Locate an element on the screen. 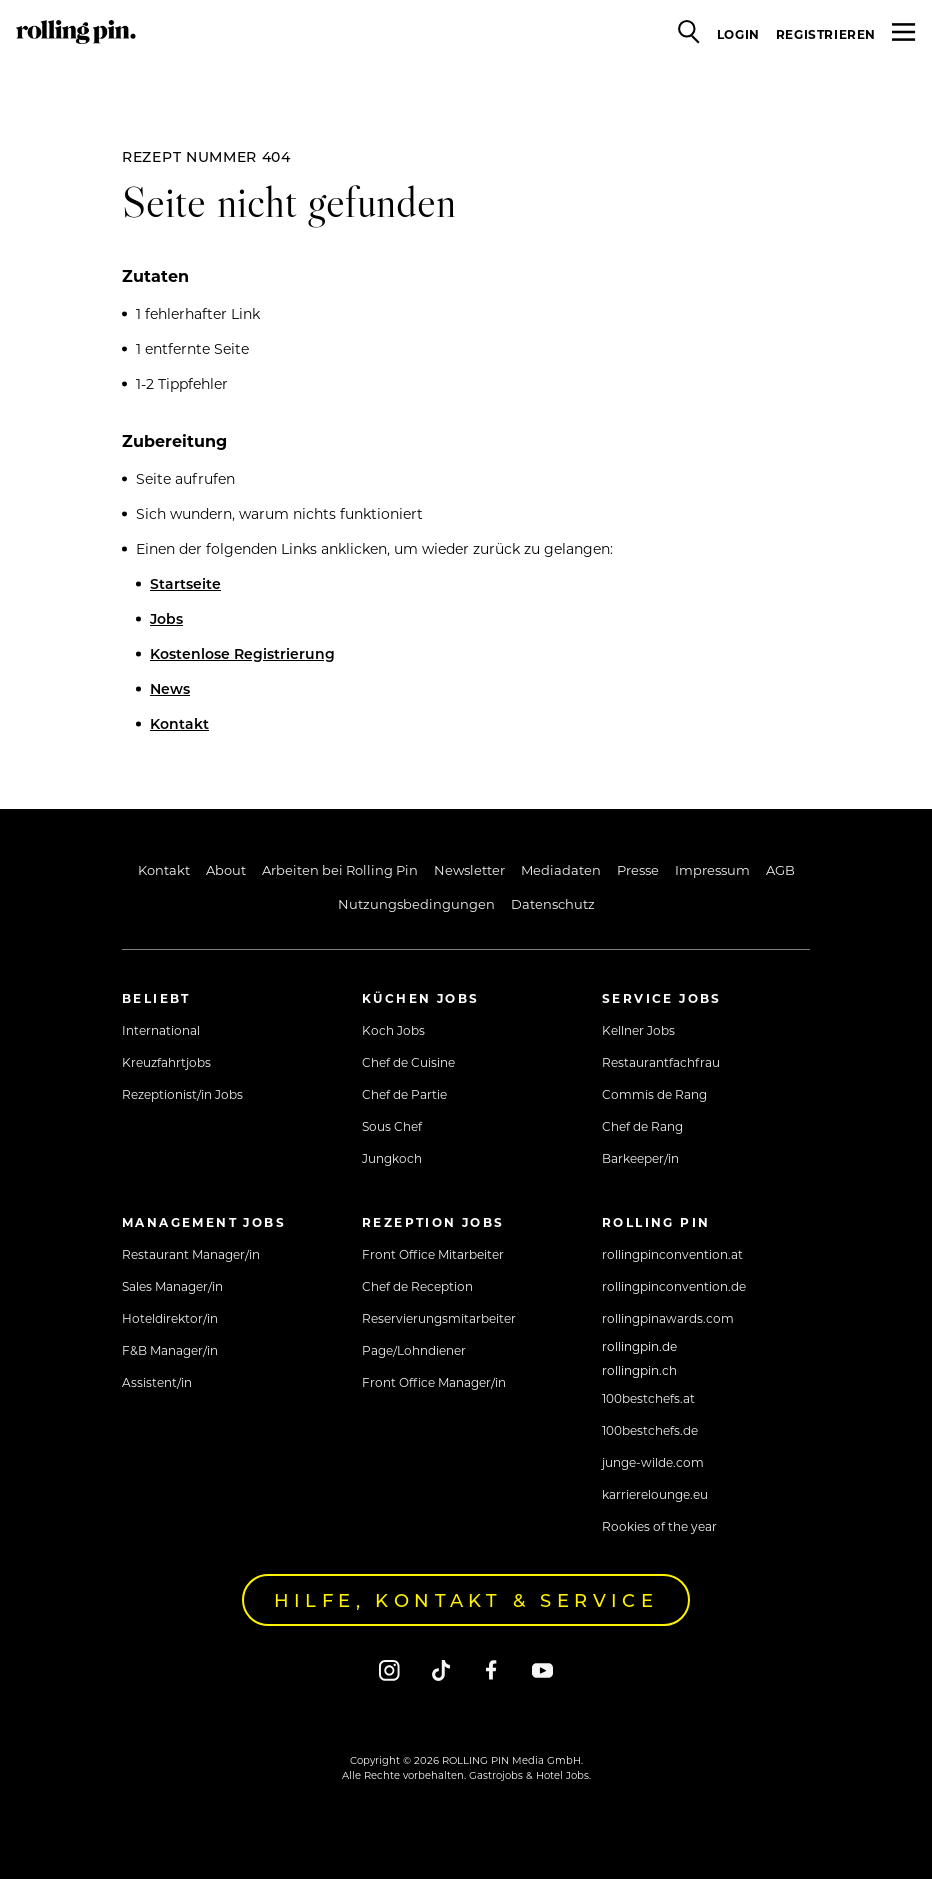  About is located at coordinates (226, 869).